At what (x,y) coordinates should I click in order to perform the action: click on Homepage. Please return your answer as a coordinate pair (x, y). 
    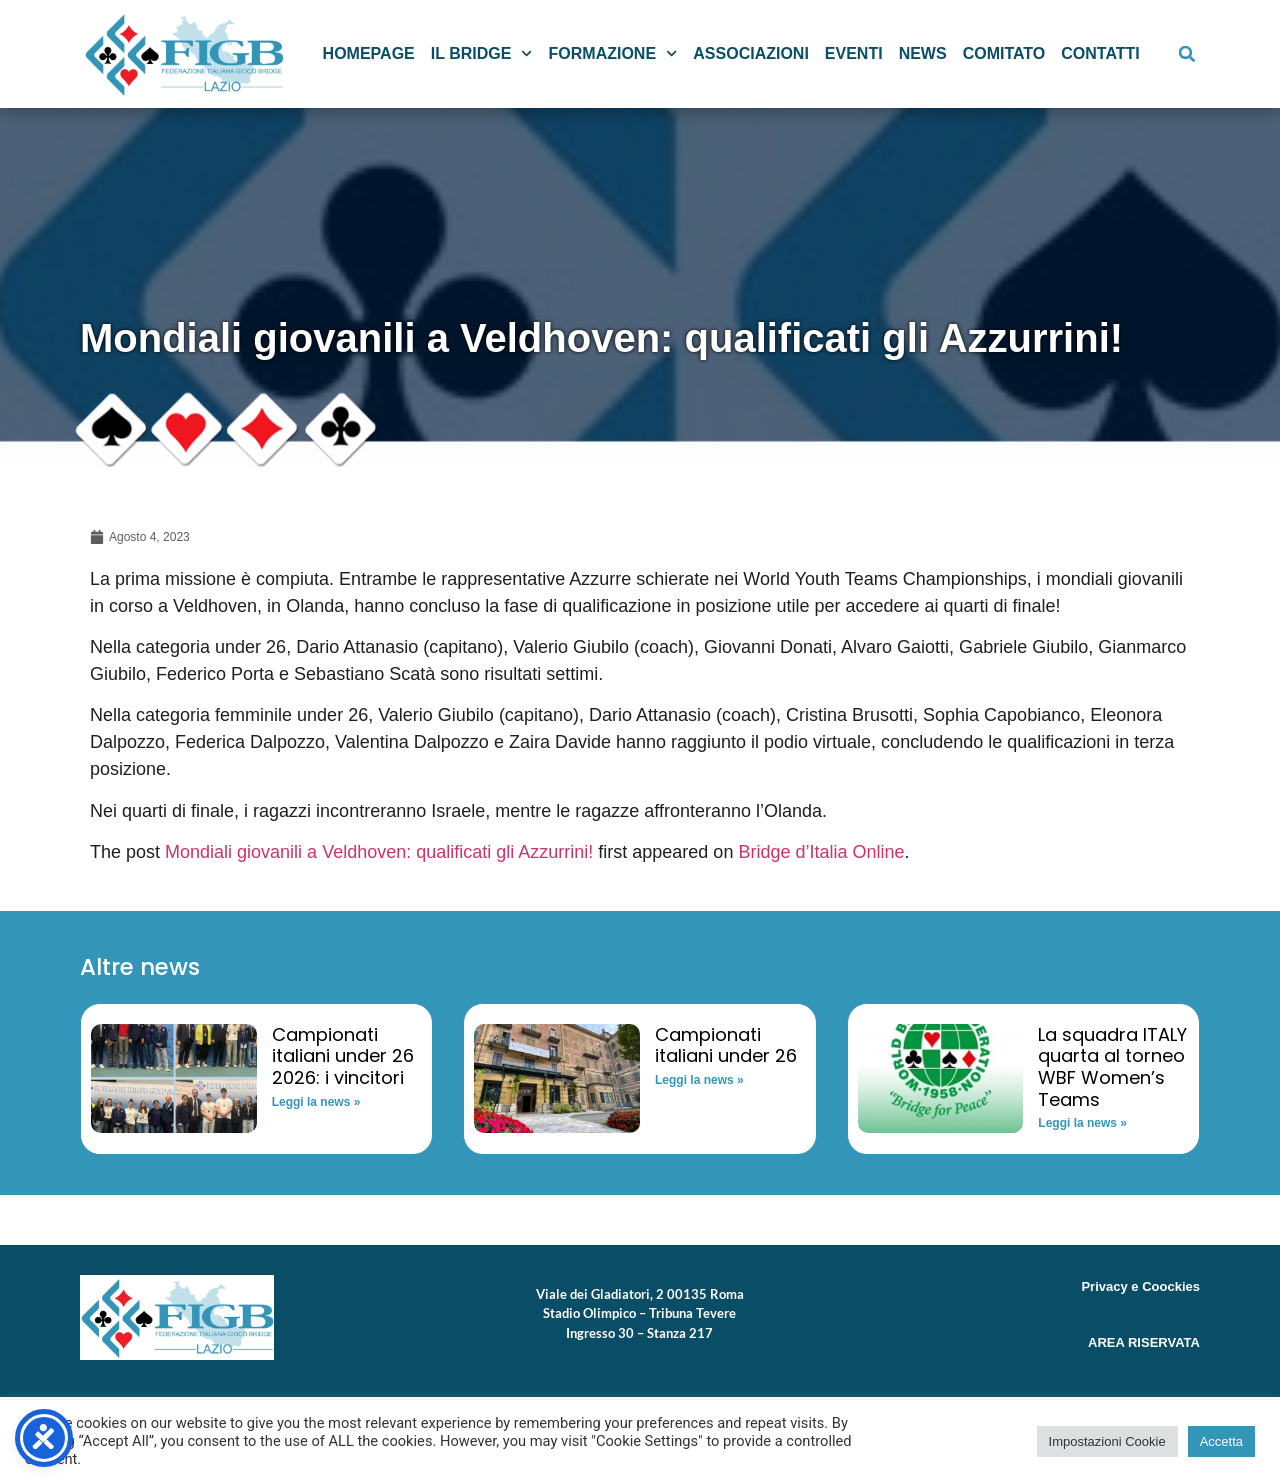
    Looking at the image, I should click on (369, 53).